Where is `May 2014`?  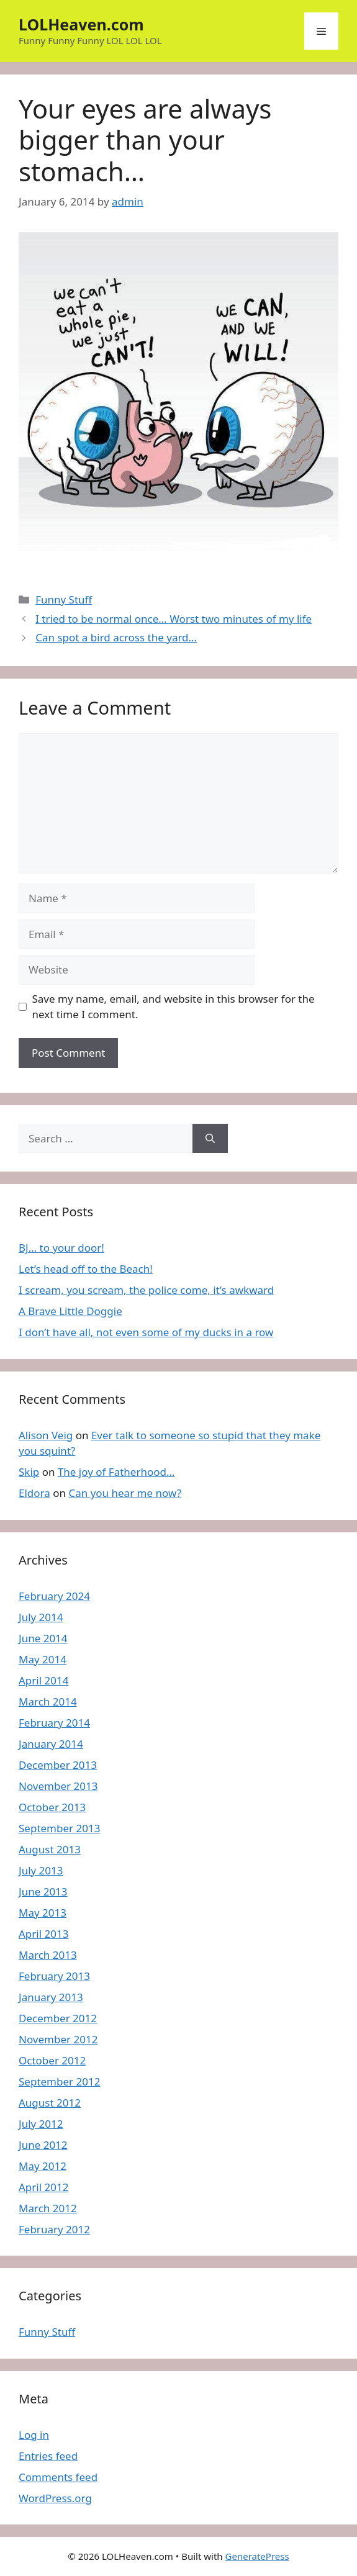 May 2014 is located at coordinates (42, 1659).